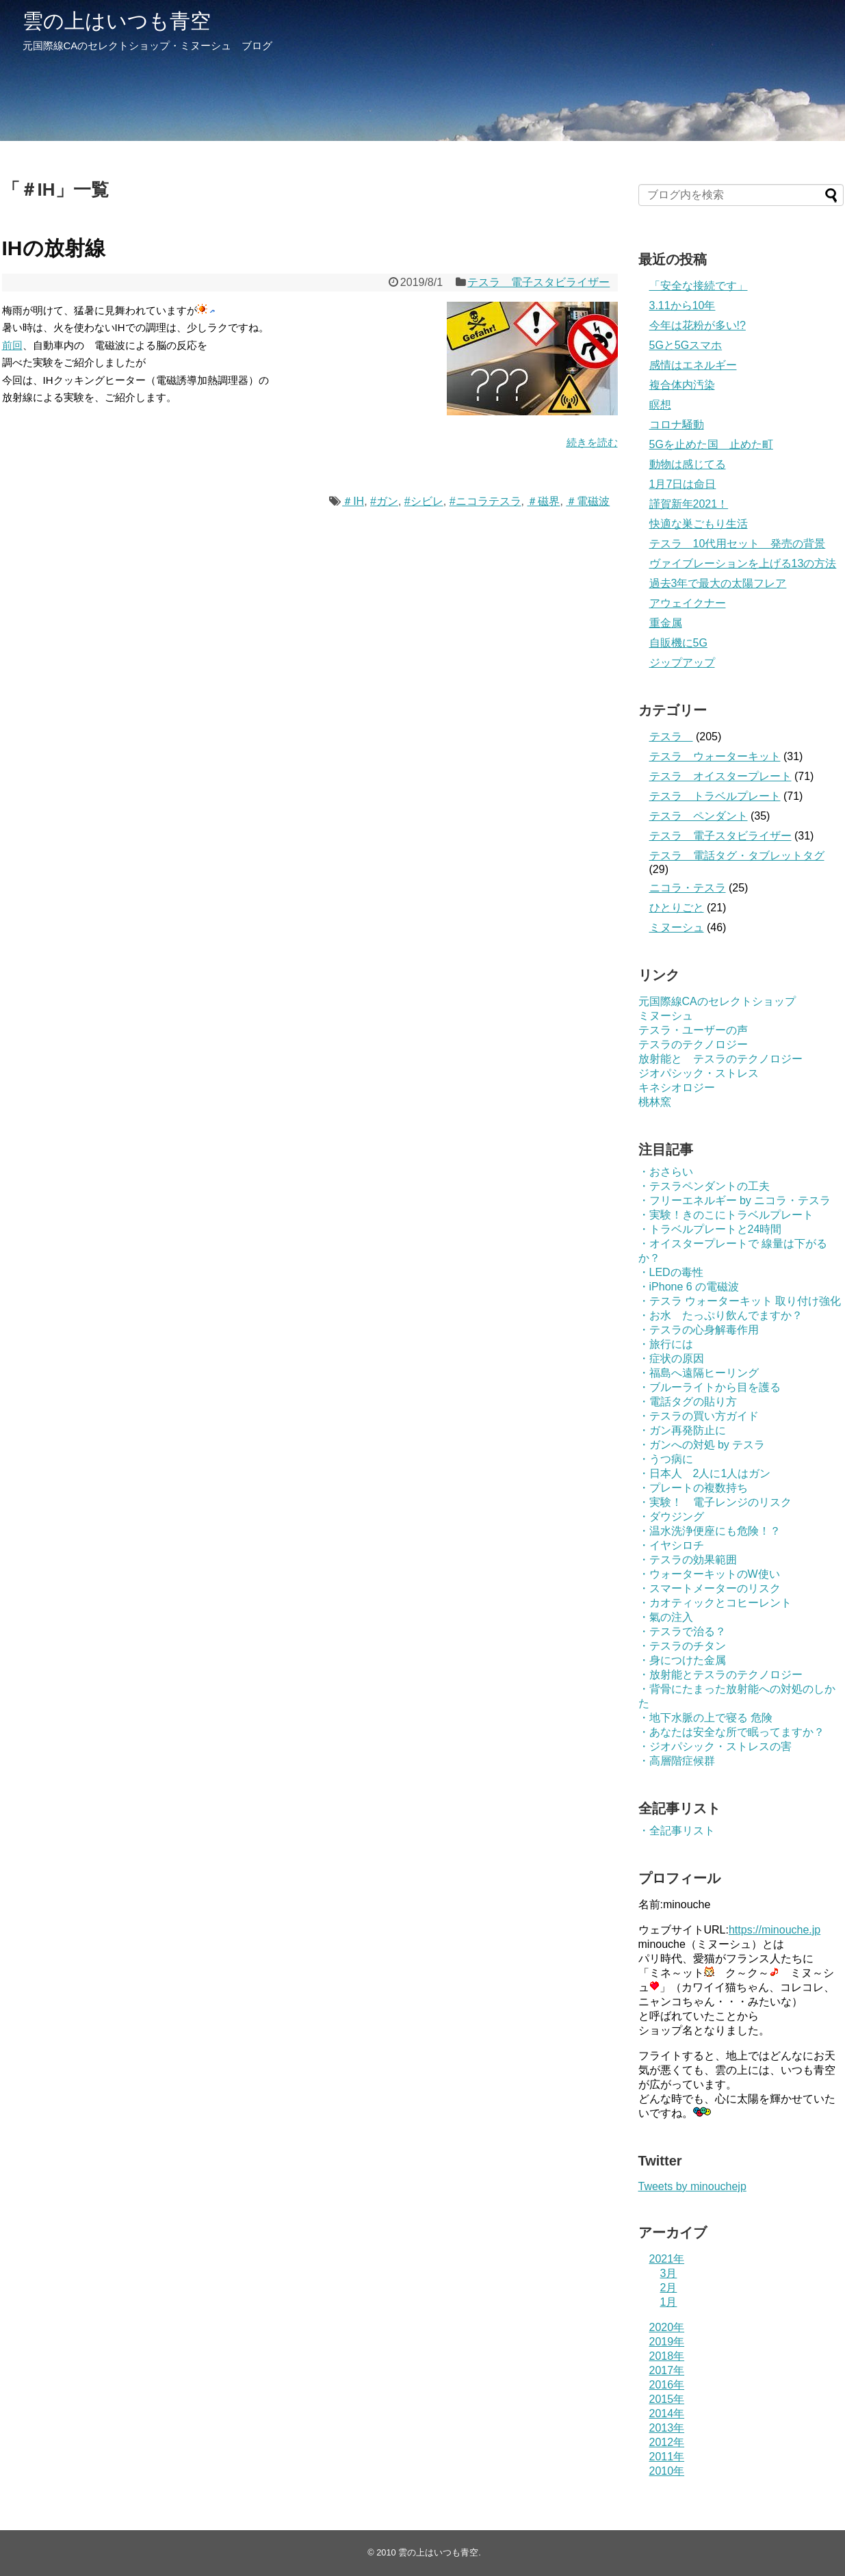  I want to click on ・地下水脈の上で寝る 危険, so click(705, 1717).